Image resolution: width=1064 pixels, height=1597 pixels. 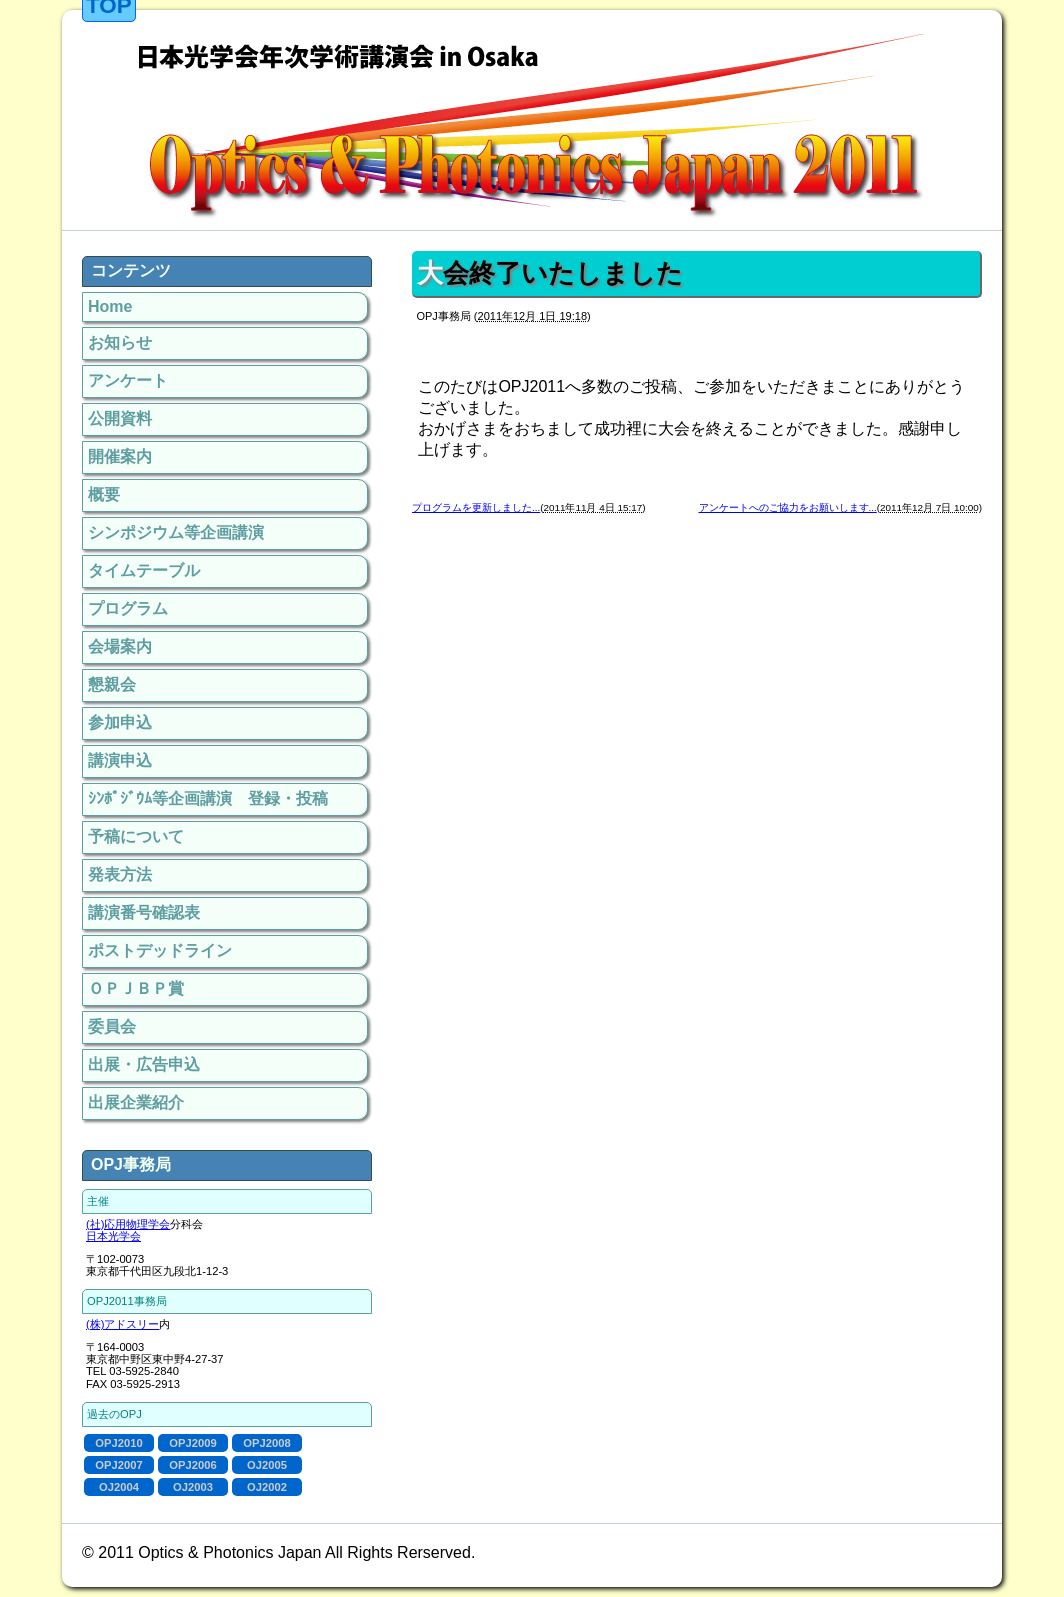 I want to click on (株)アドスリー, so click(x=122, y=1324).